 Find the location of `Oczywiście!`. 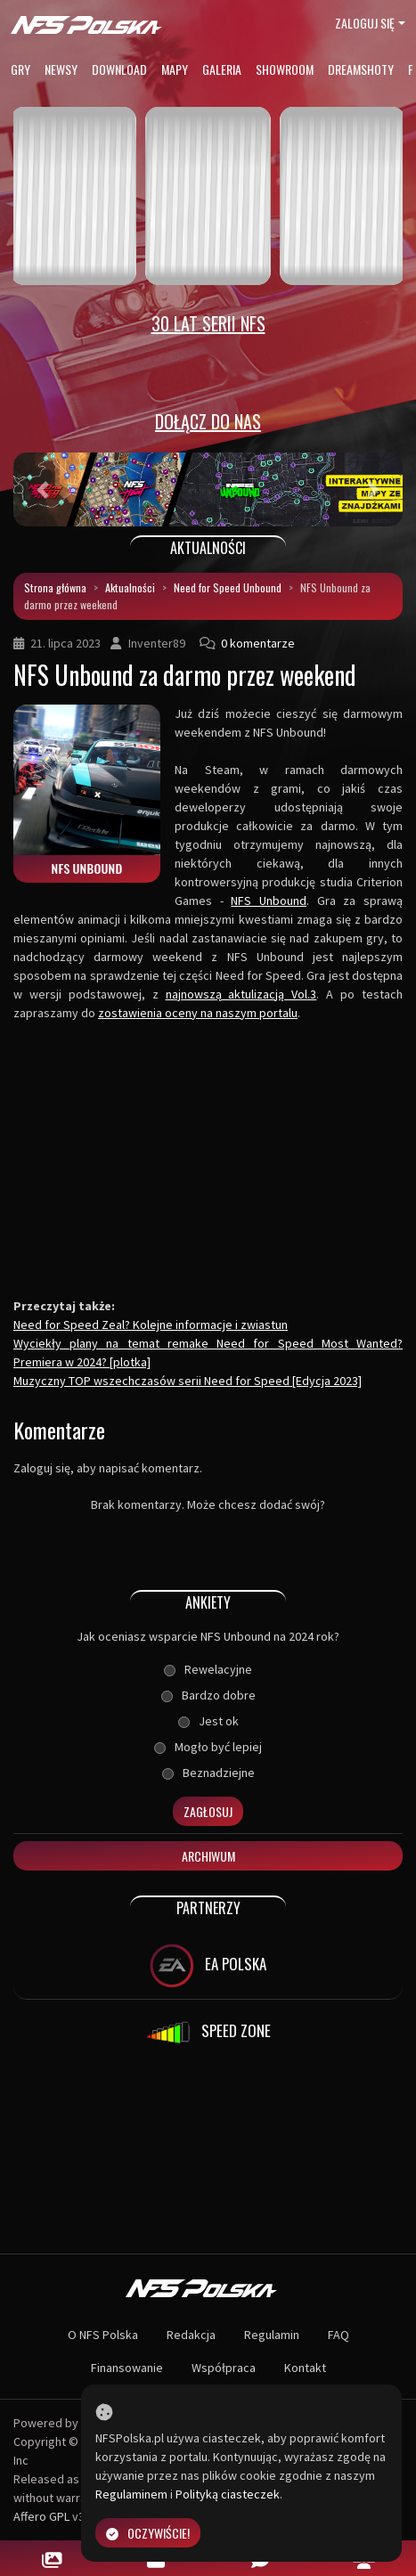

Oczywiście! is located at coordinates (148, 2532).